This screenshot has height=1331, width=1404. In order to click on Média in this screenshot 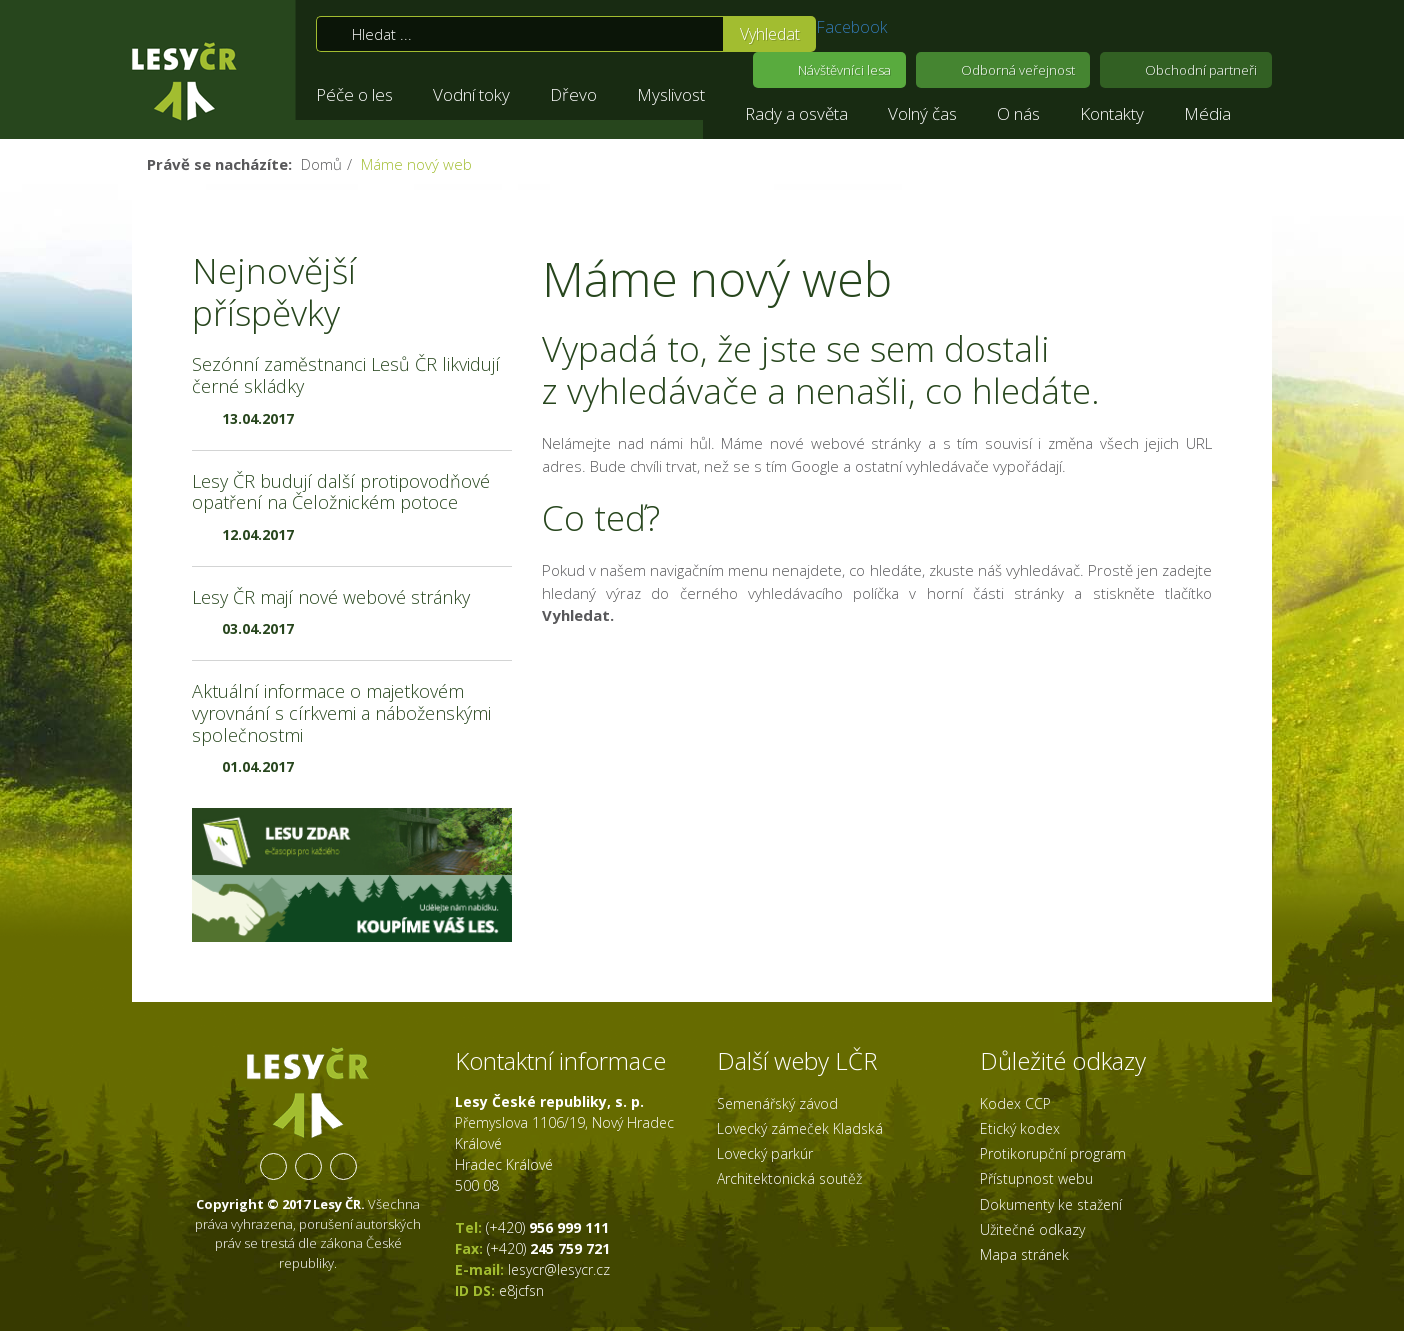, I will do `click(1207, 113)`.